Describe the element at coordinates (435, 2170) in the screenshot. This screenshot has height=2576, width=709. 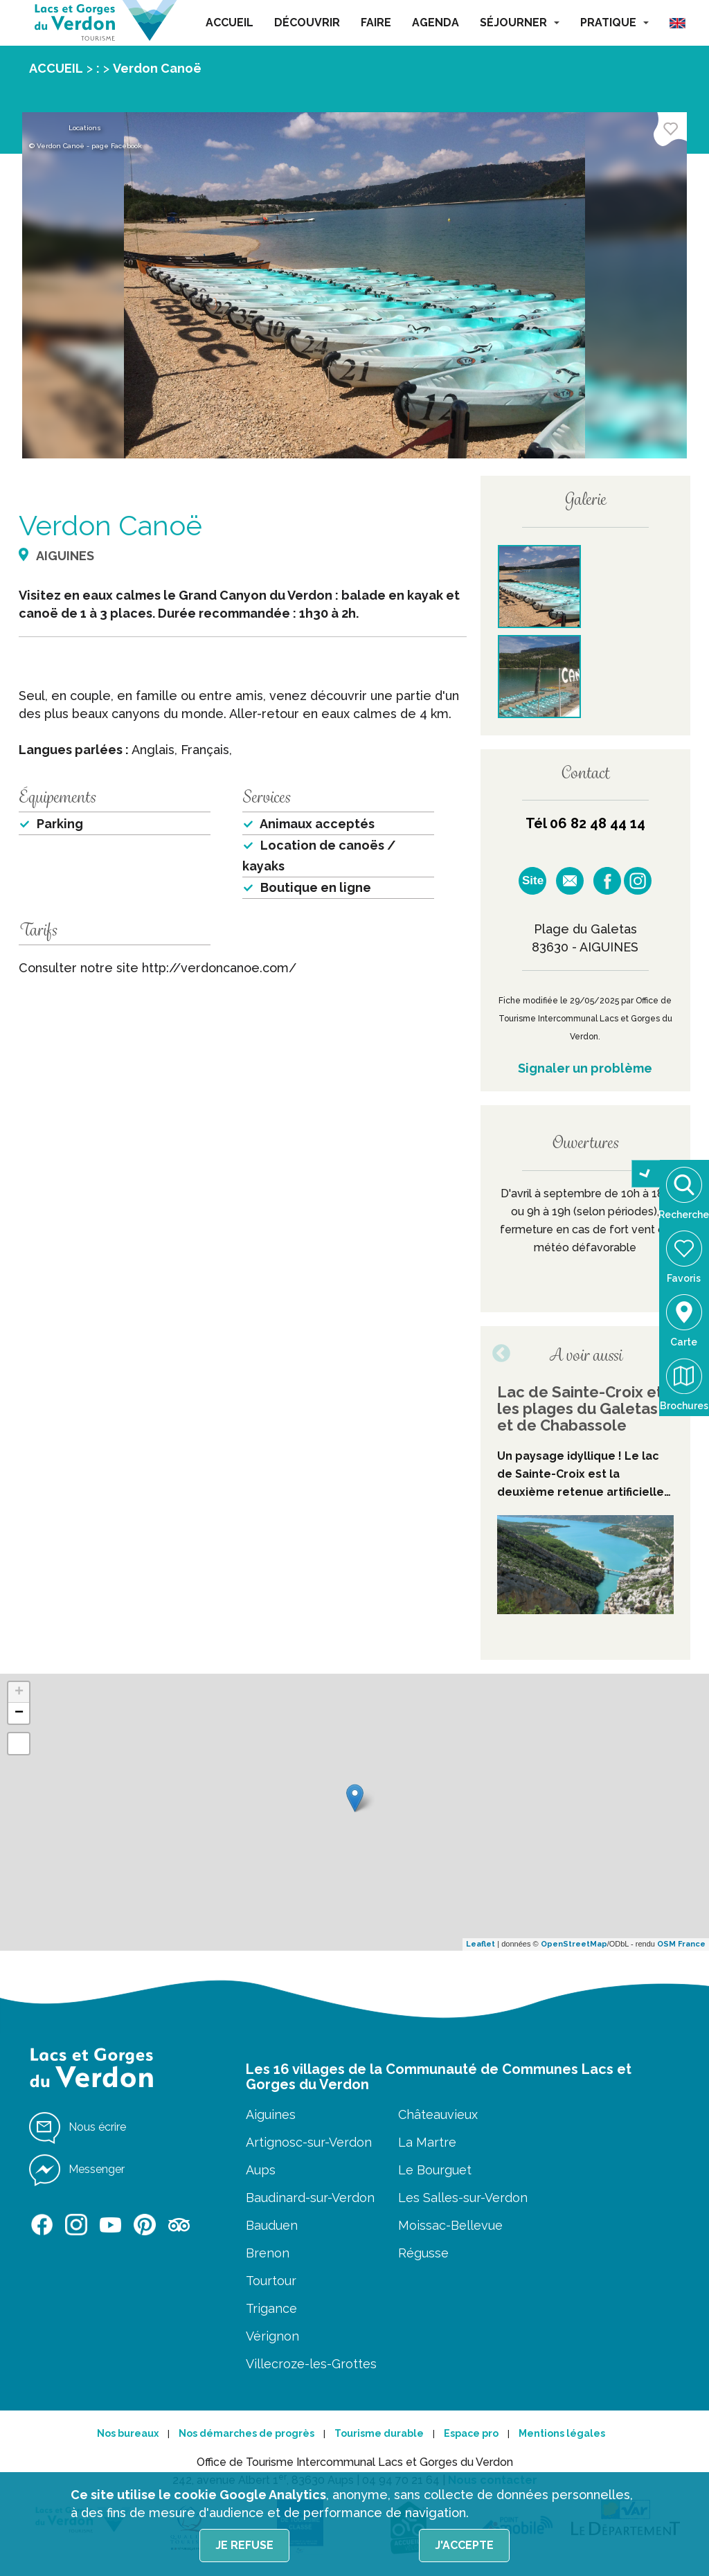
I see `Le Bourguet` at that location.